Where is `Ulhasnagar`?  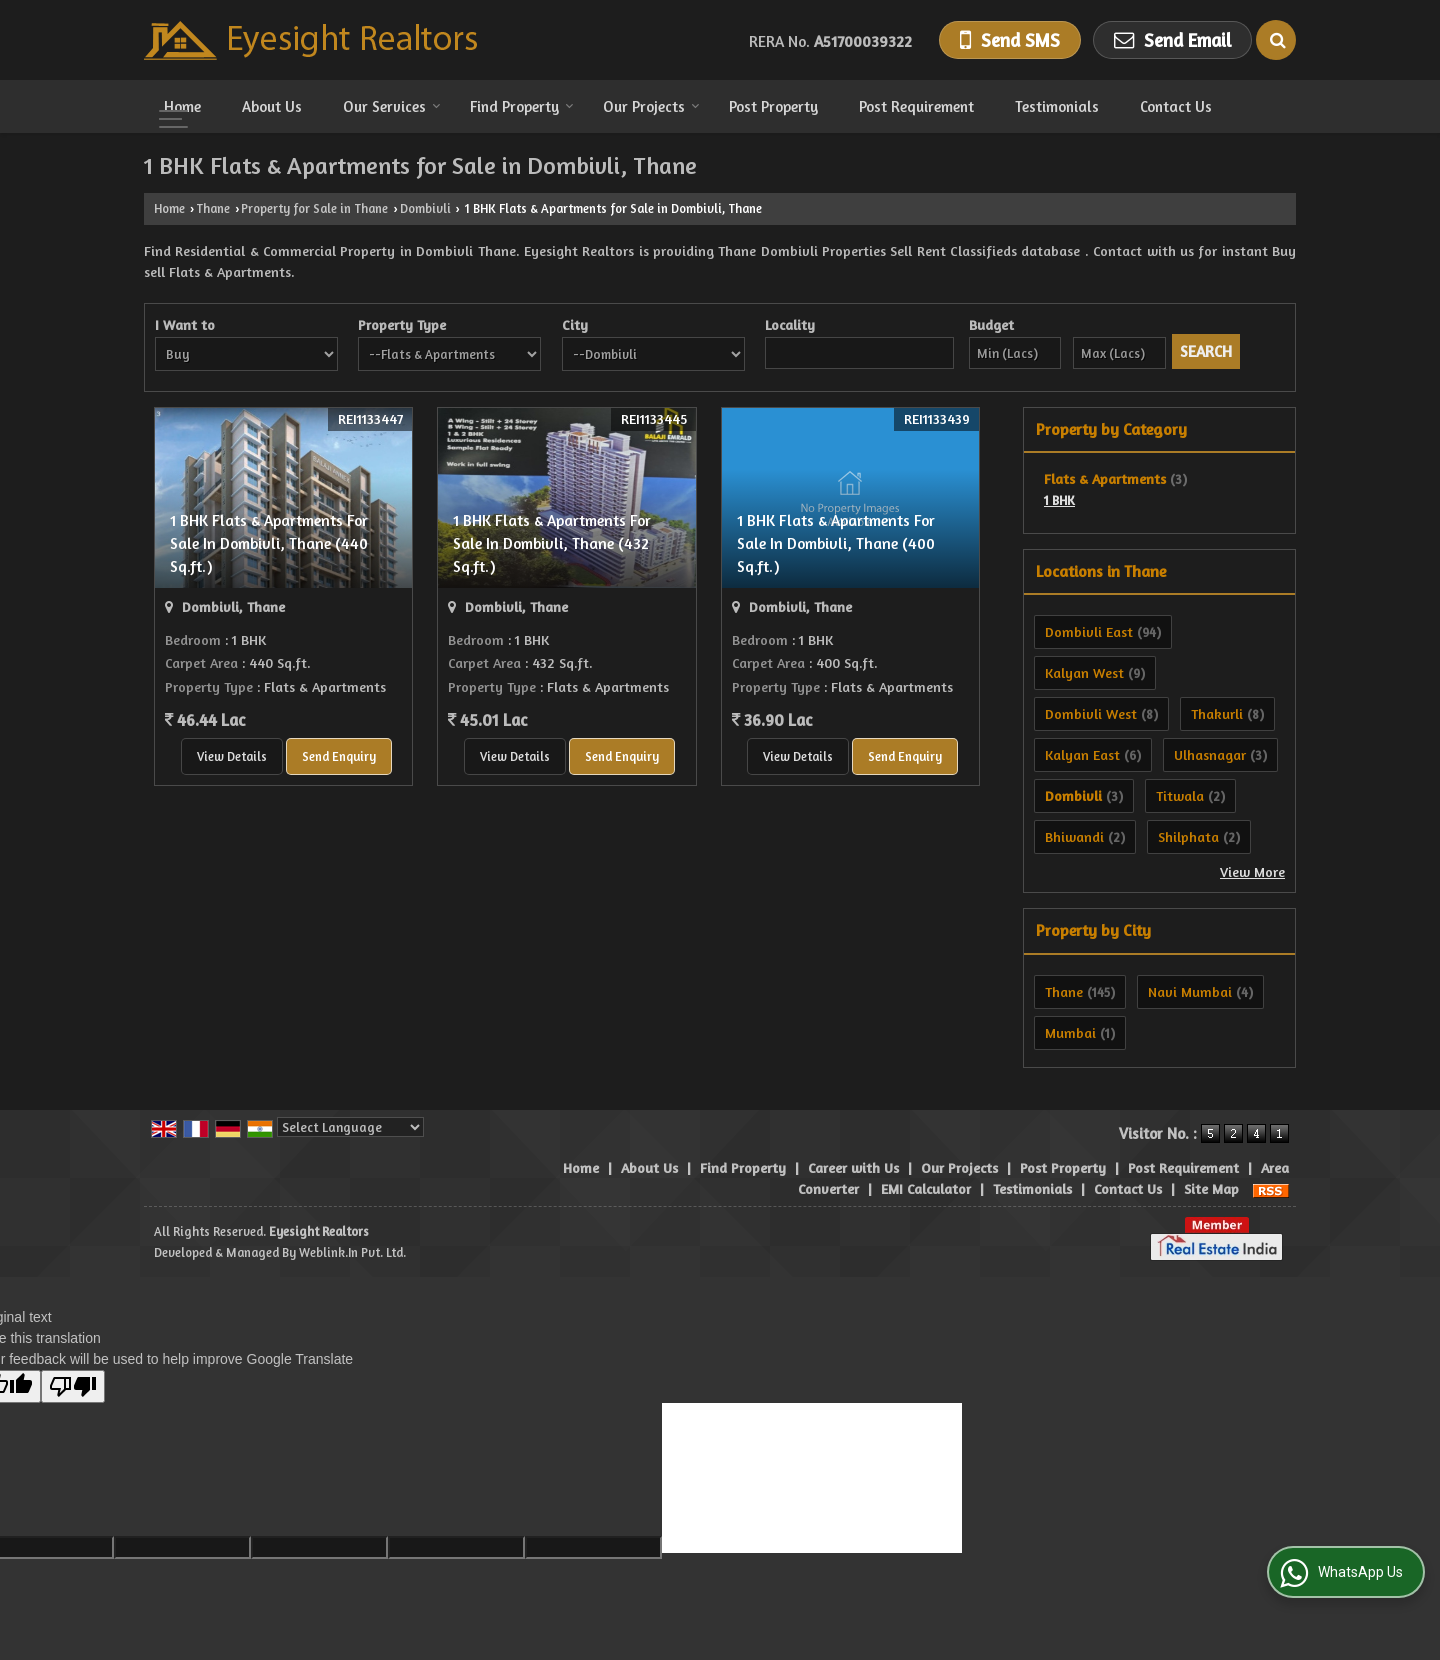
Ulhasnagar is located at coordinates (1210, 754).